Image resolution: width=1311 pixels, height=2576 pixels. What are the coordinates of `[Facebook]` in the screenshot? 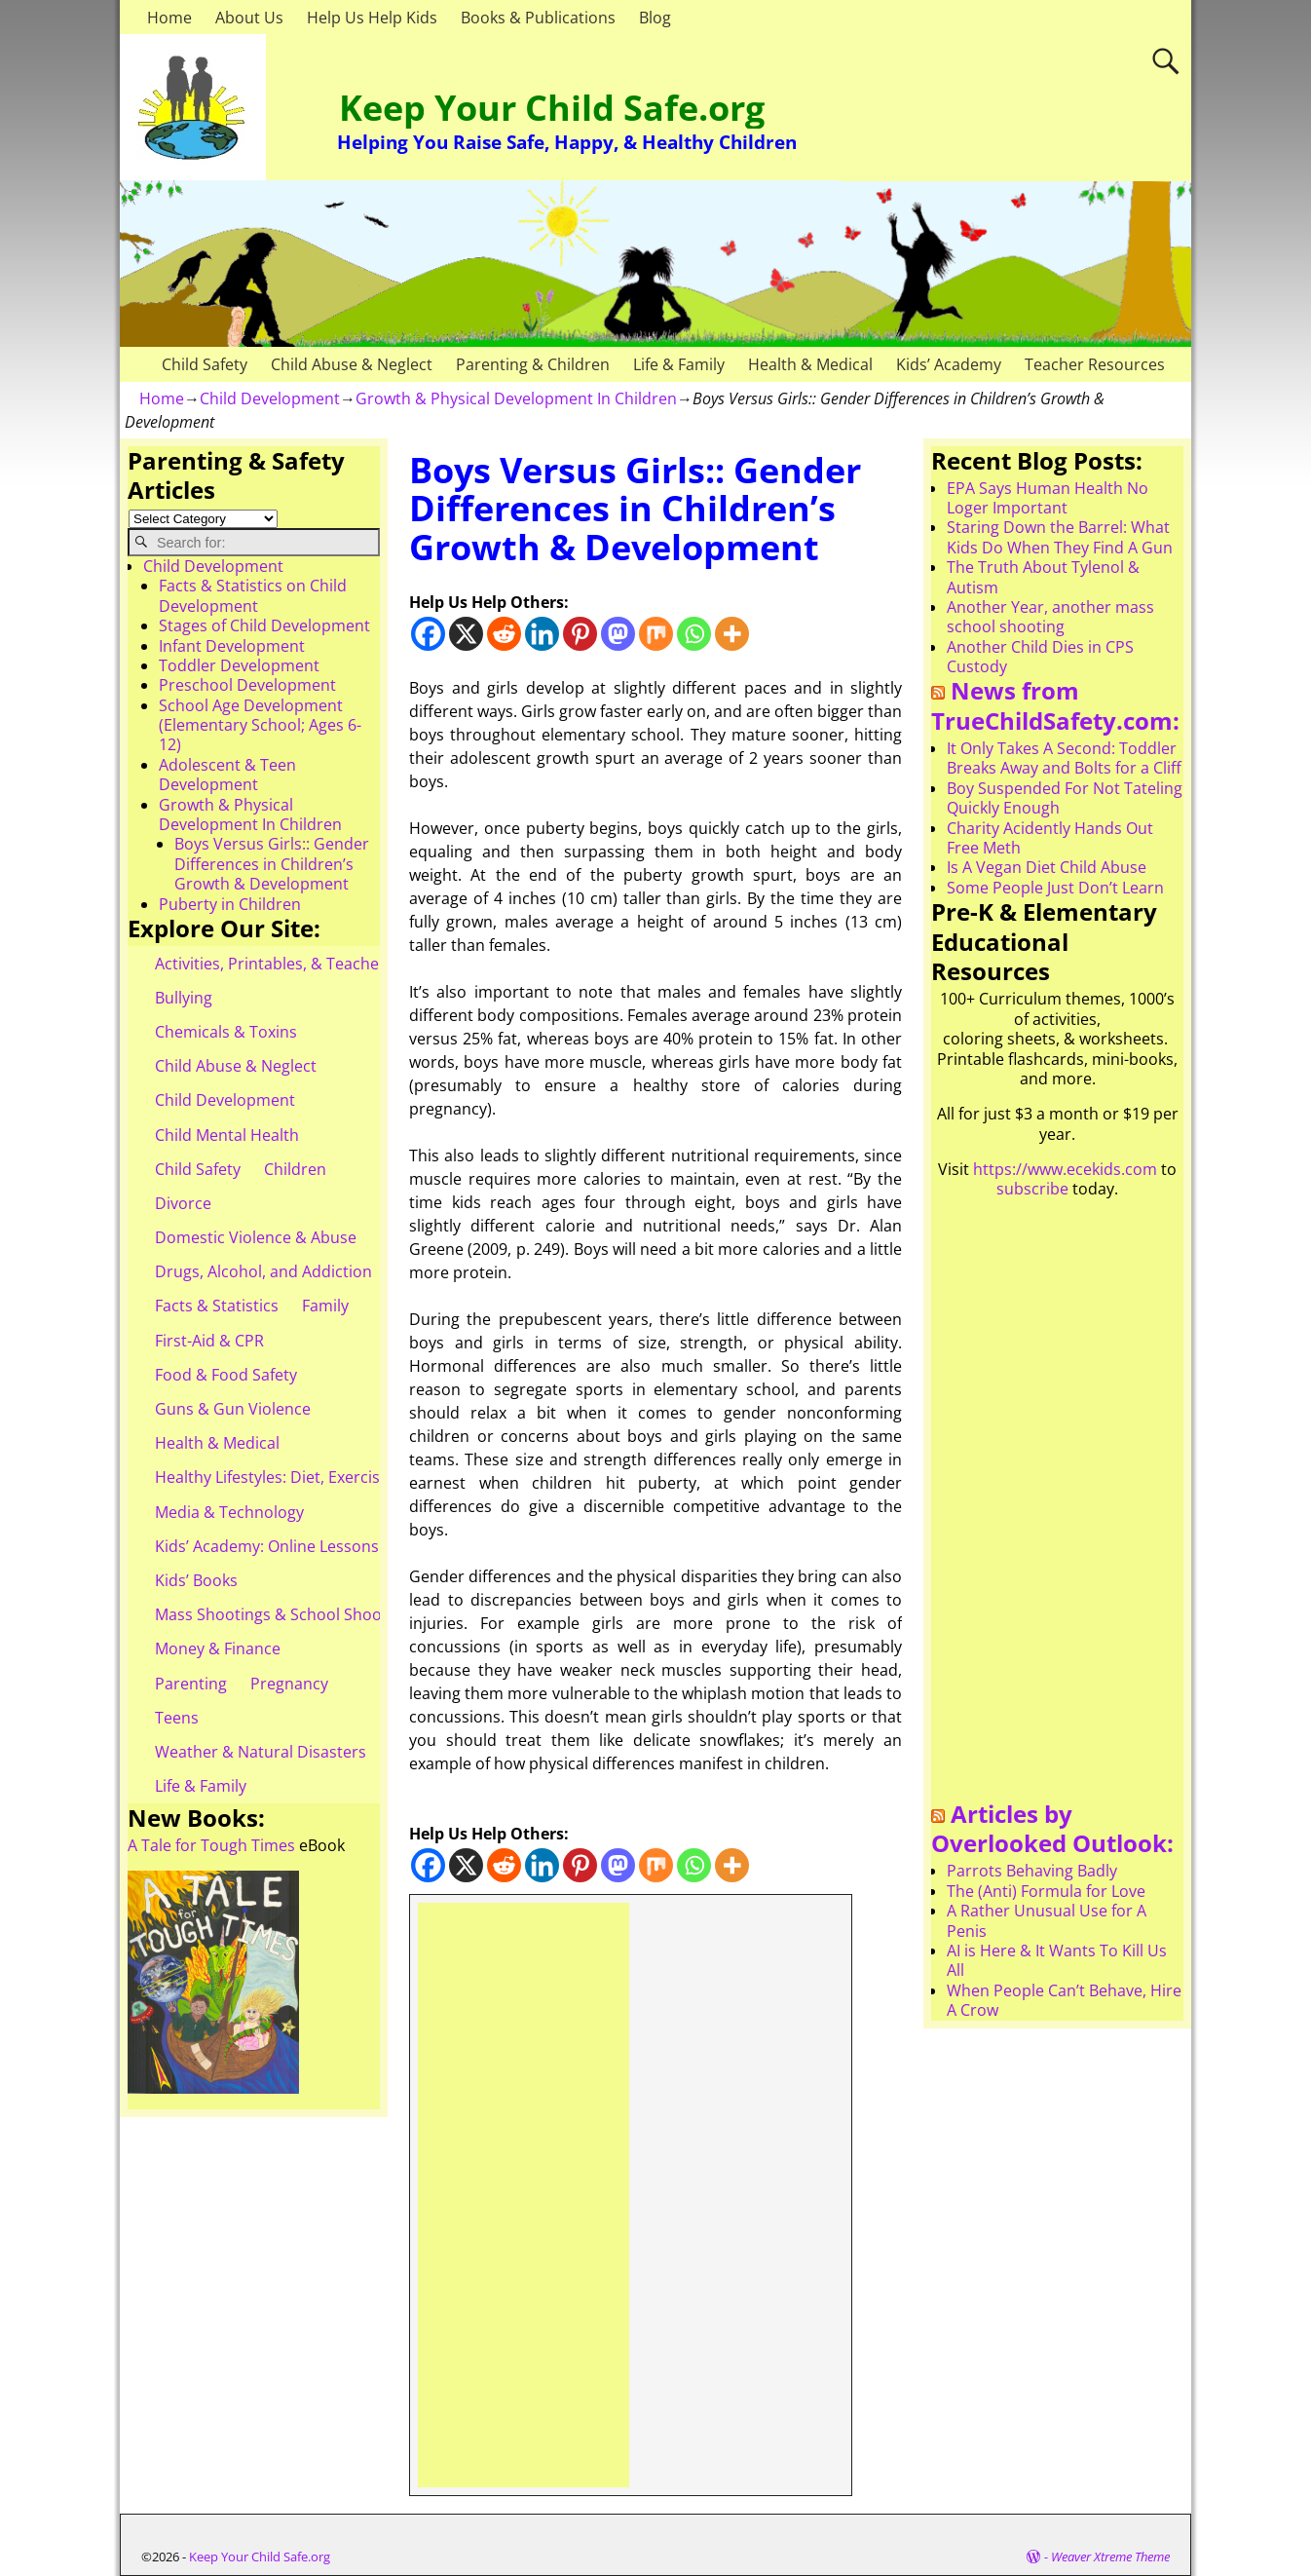 It's located at (428, 634).